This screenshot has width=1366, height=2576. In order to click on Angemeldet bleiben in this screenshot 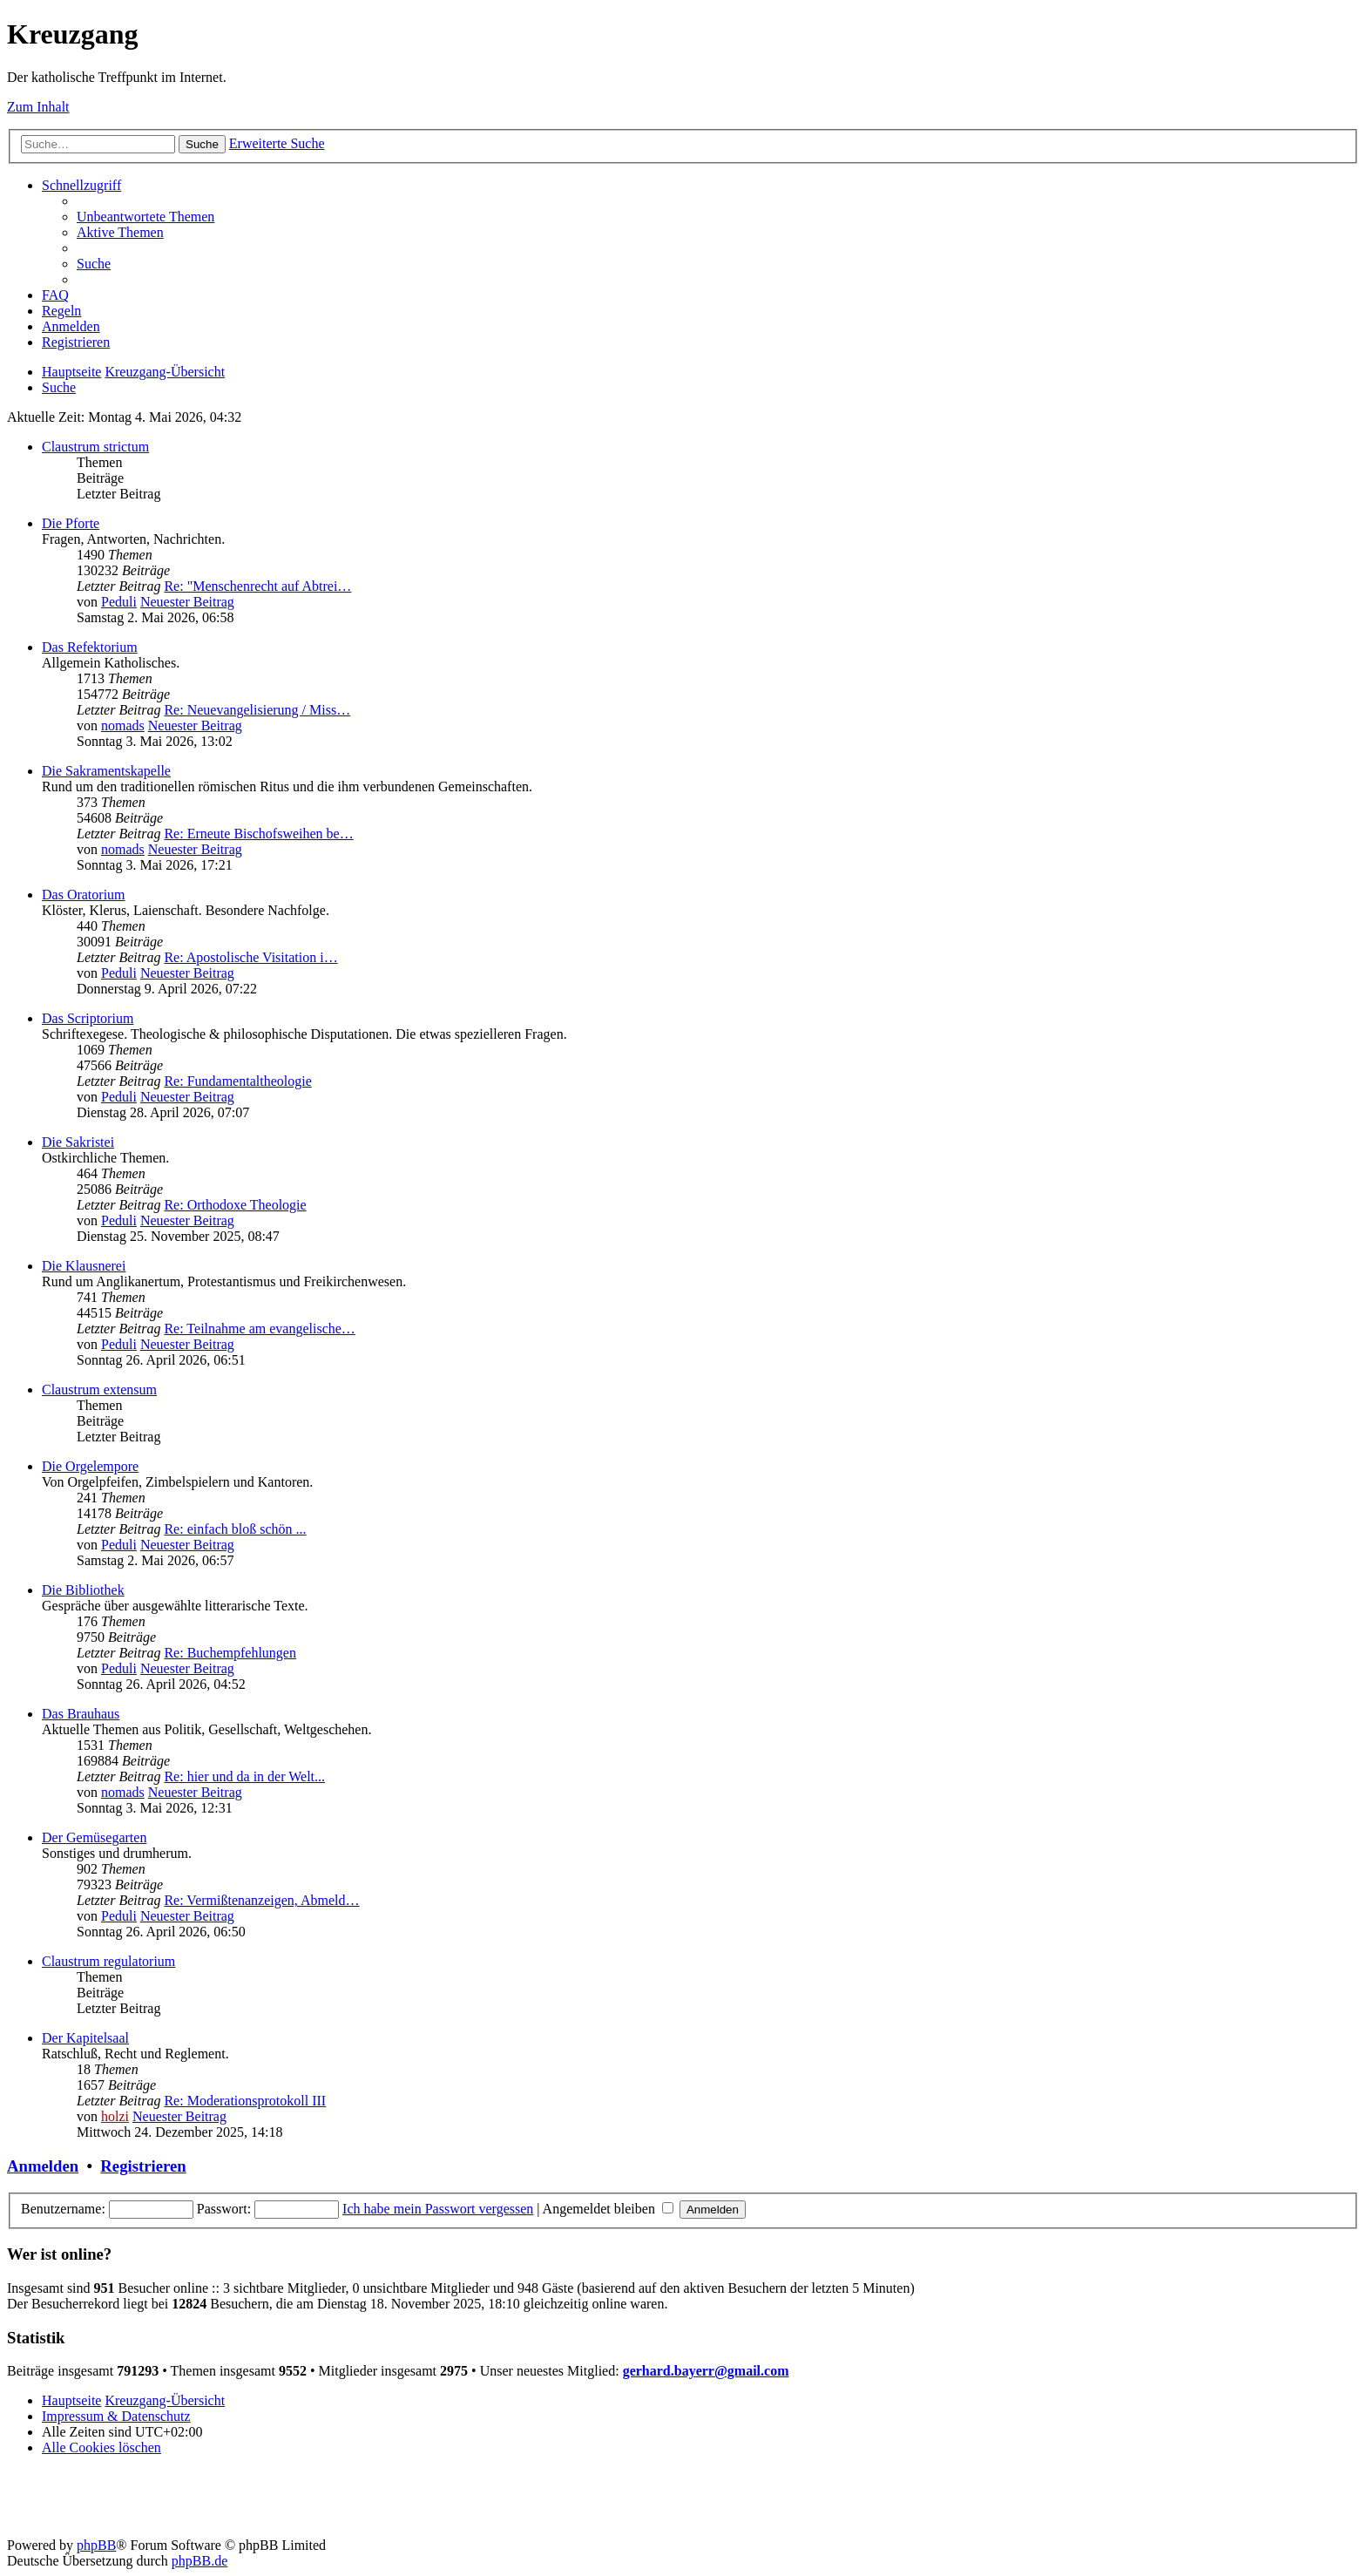, I will do `click(608, 2208)`.